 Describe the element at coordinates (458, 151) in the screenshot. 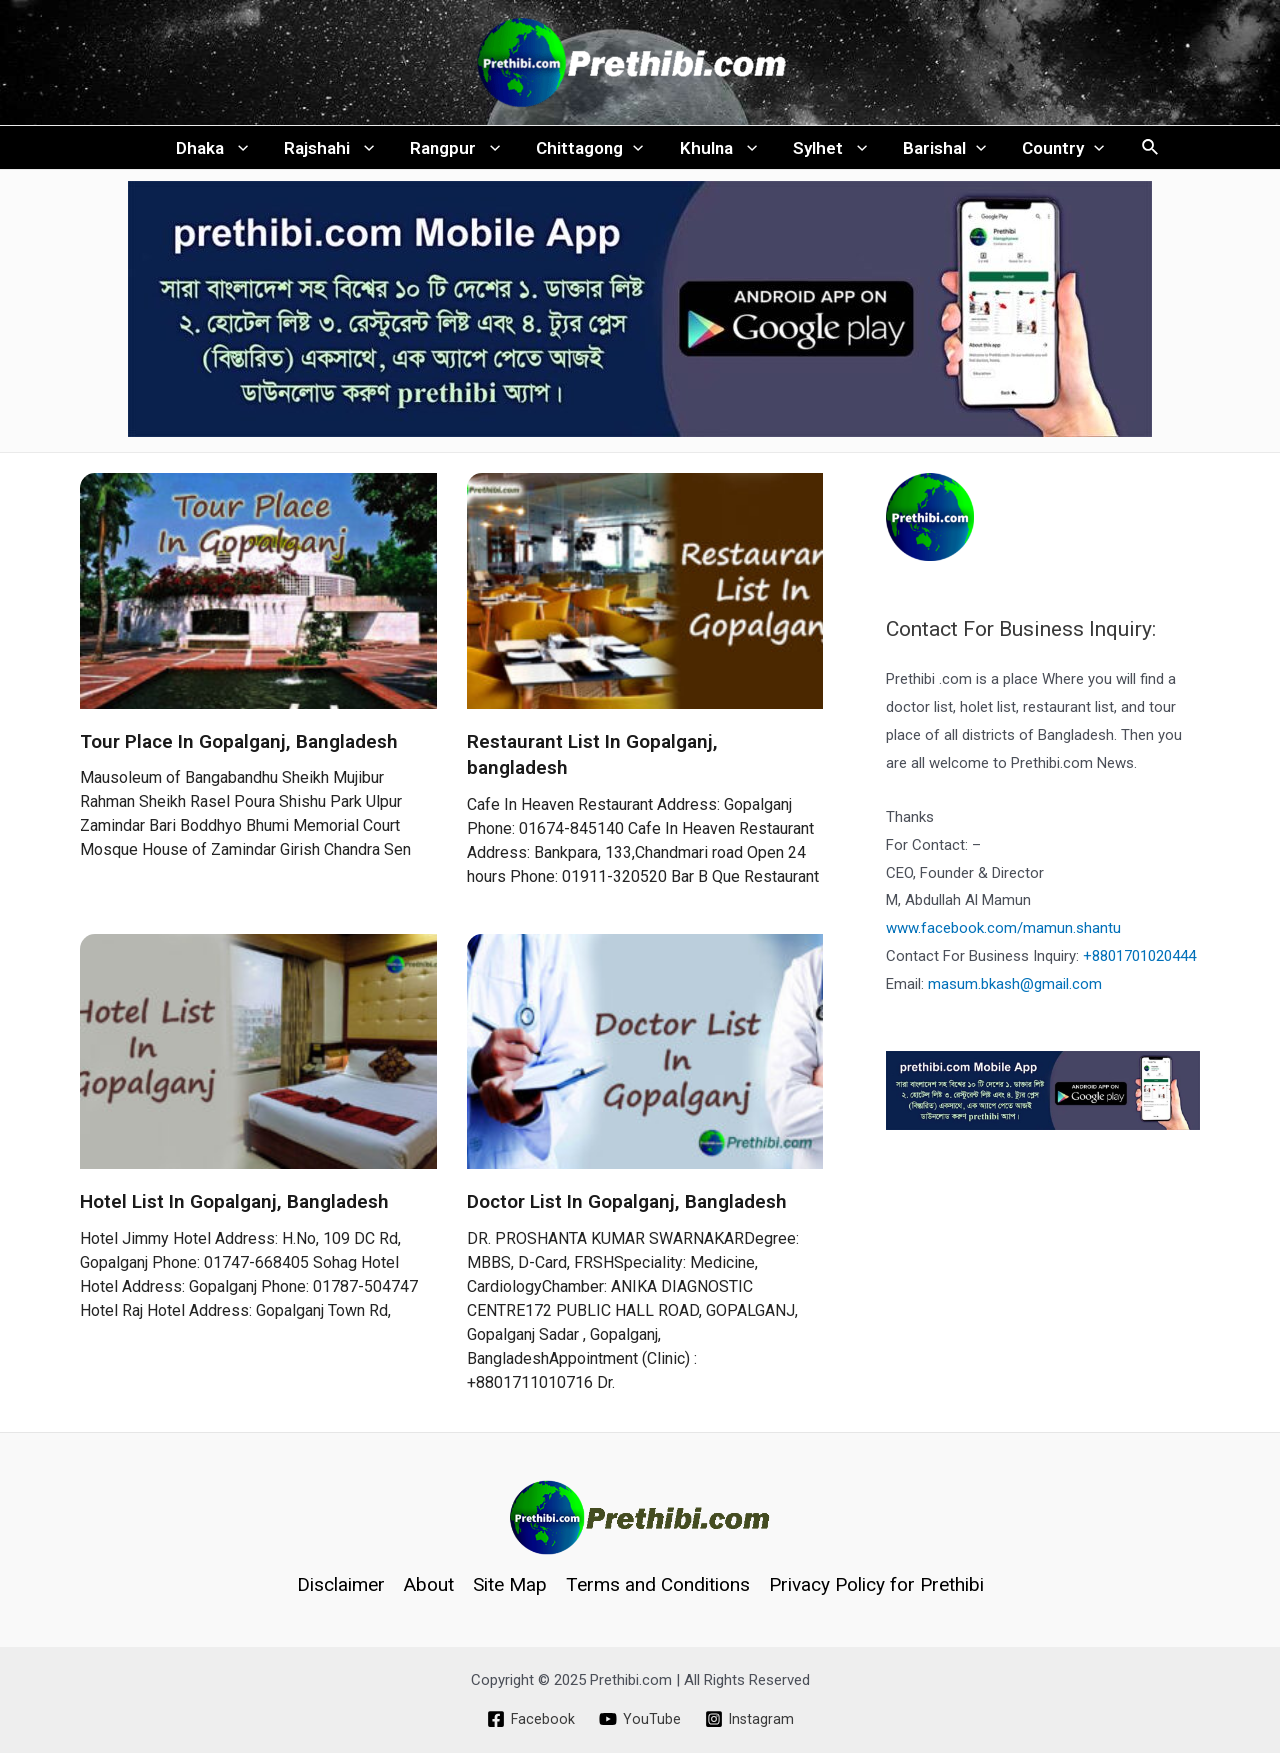

I see `Rangpur` at that location.